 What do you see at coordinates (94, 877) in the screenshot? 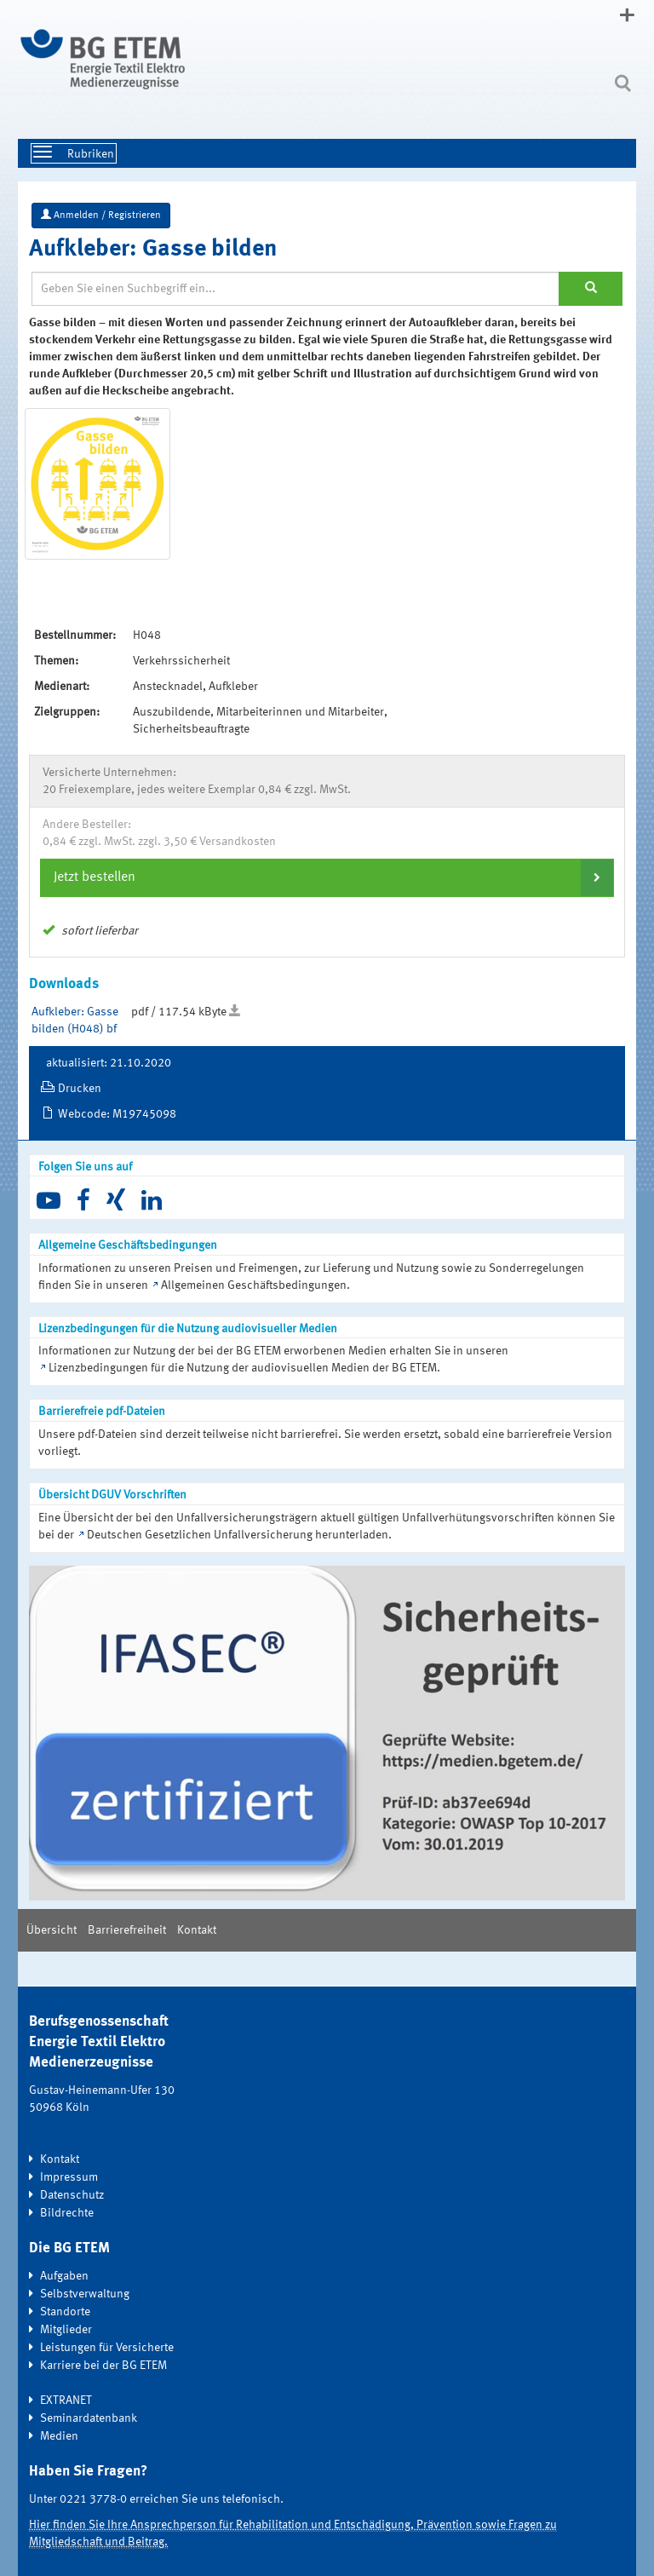
I see `Jetzt bestellen [button]` at bounding box center [94, 877].